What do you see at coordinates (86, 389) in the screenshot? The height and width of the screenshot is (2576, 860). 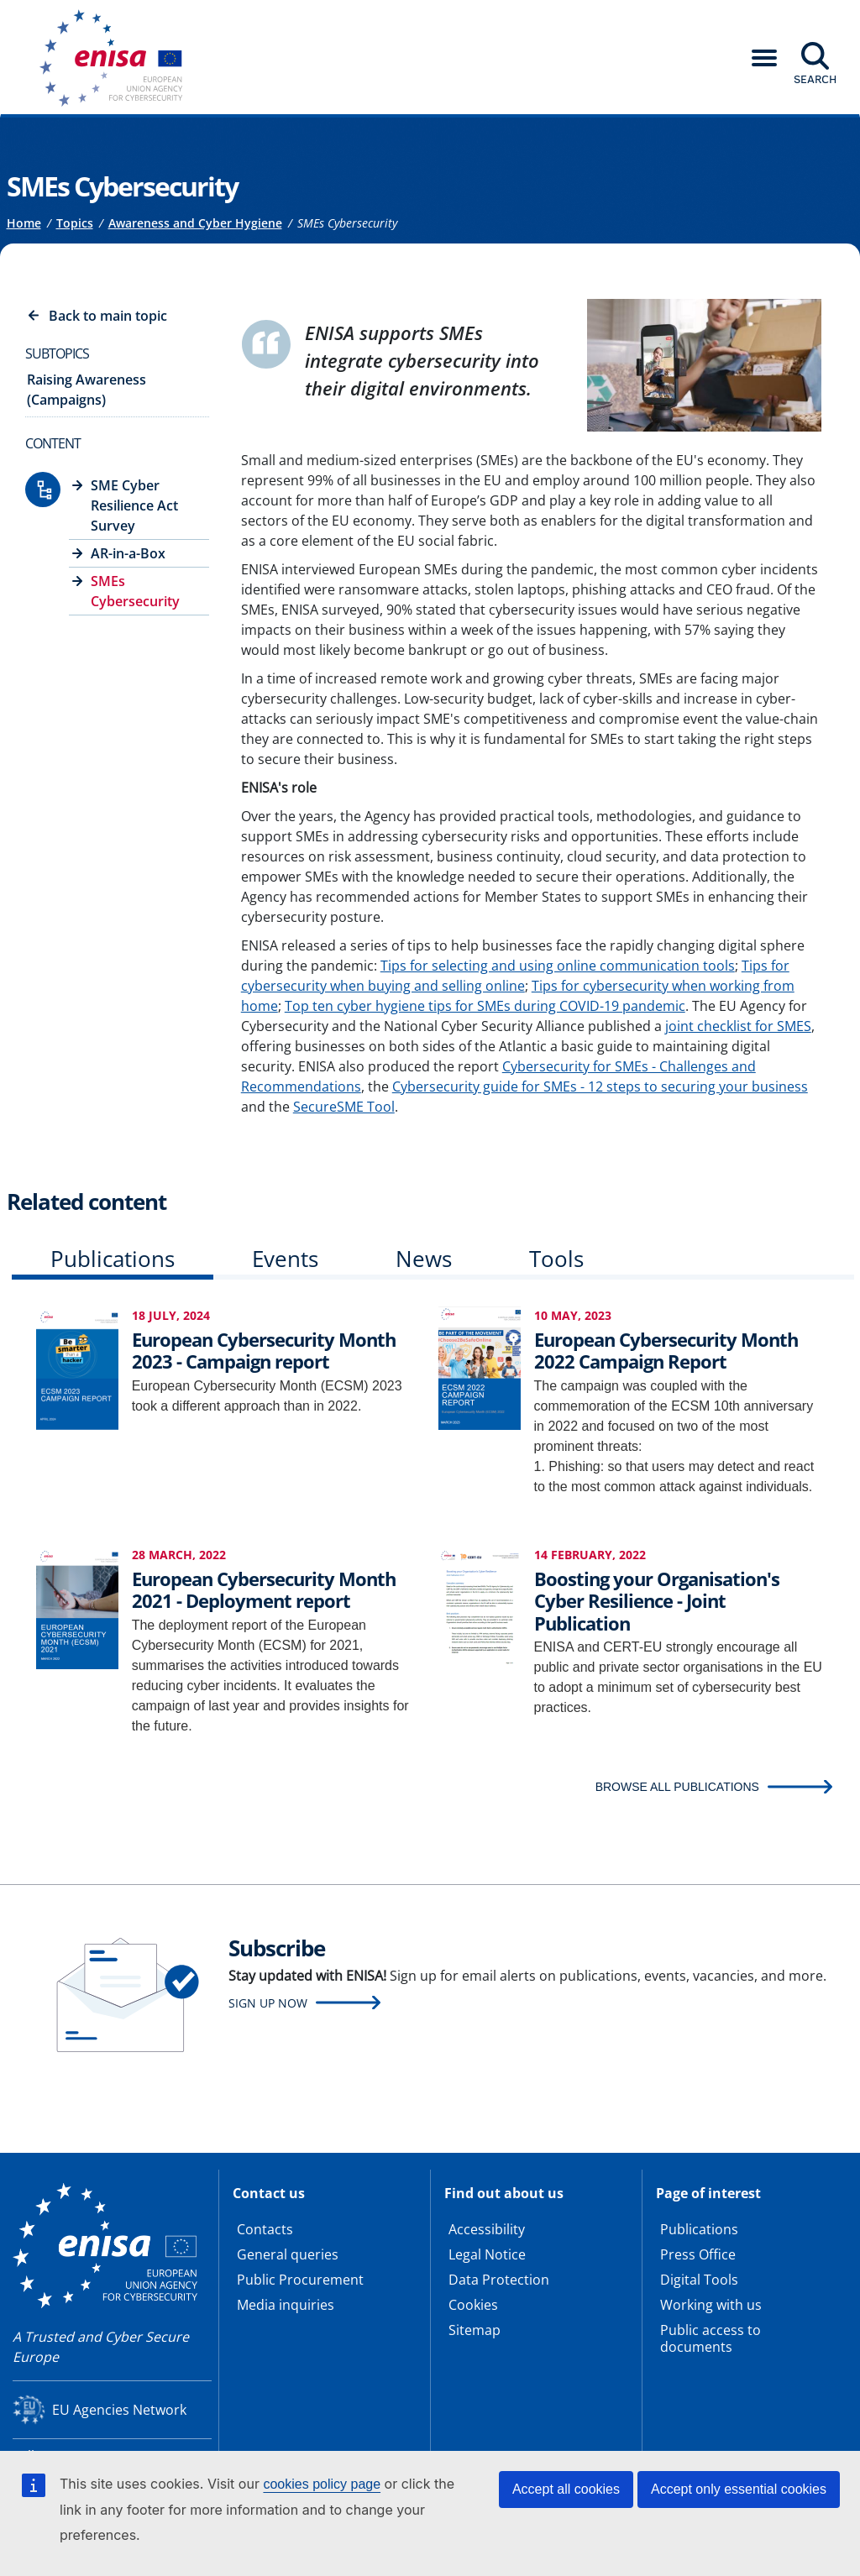 I see `Raising Awareness (Campaigns)` at bounding box center [86, 389].